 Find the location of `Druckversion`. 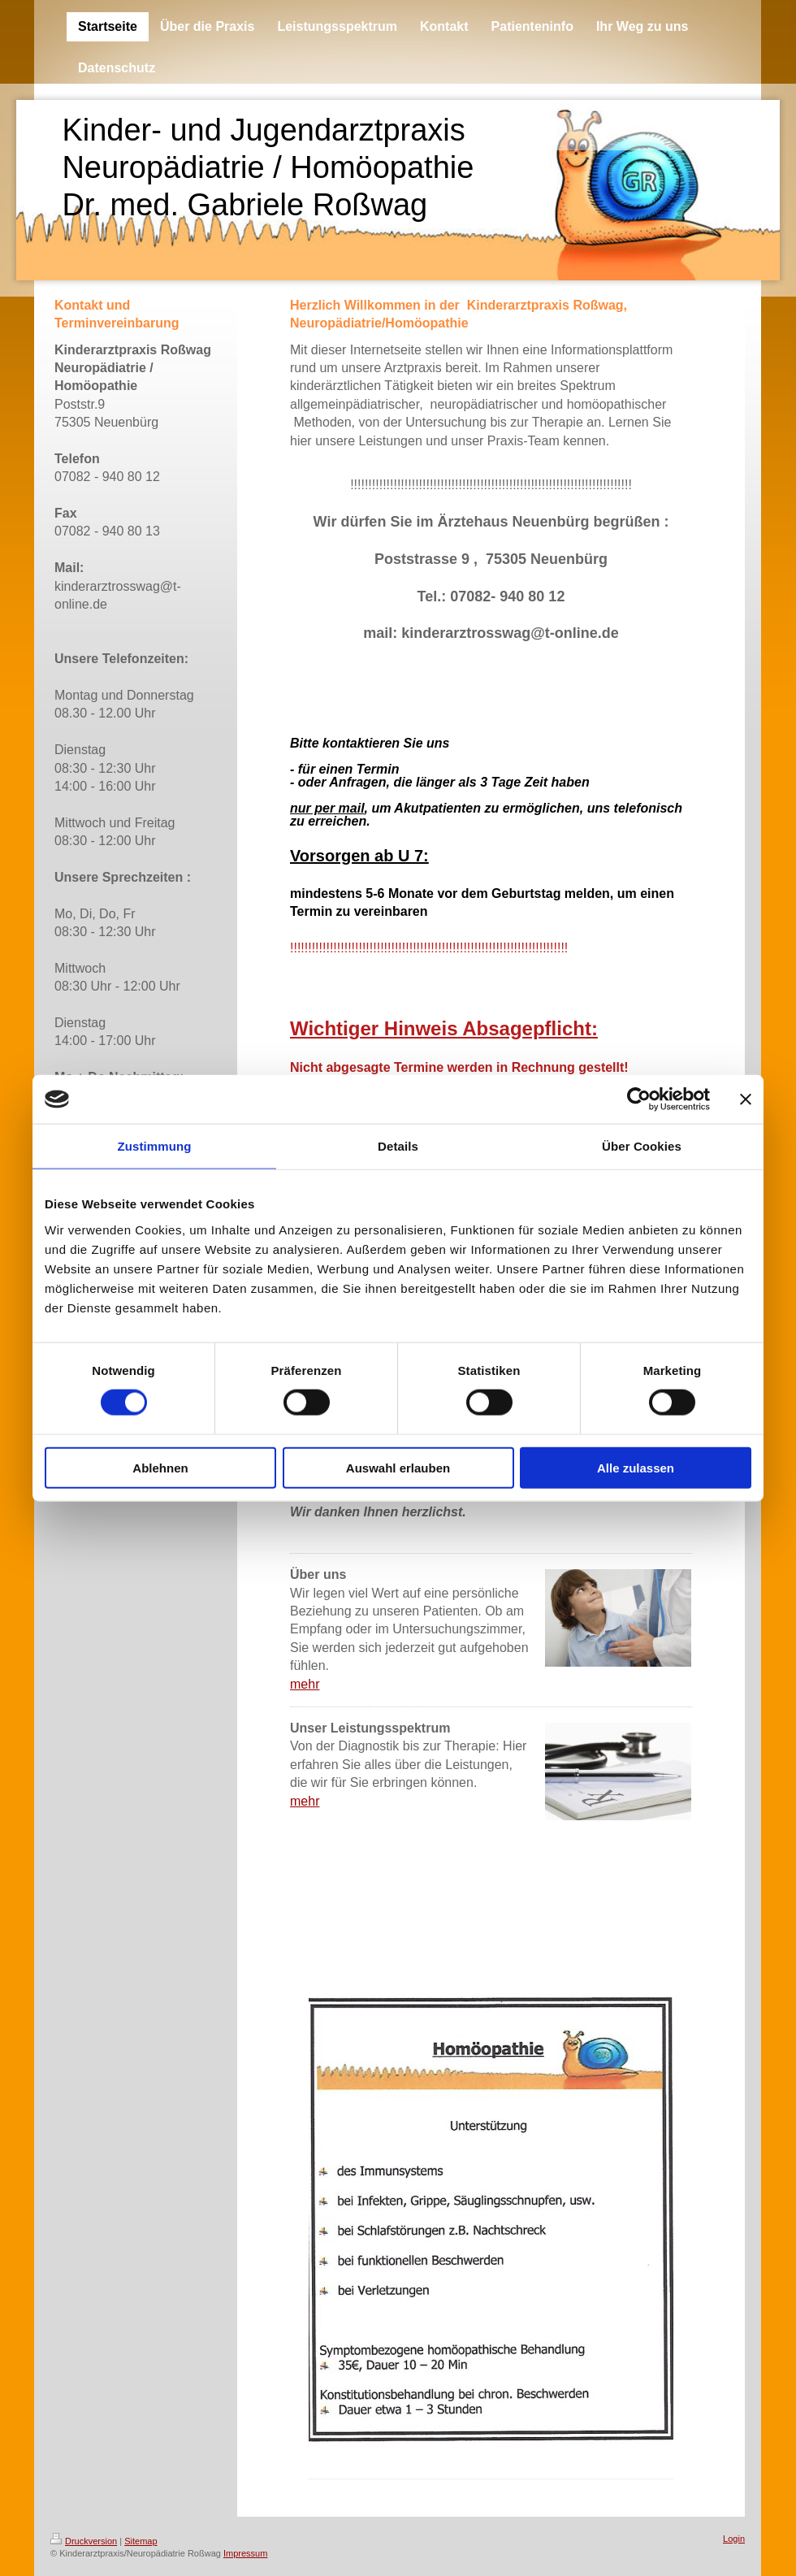

Druckversion is located at coordinates (83, 2541).